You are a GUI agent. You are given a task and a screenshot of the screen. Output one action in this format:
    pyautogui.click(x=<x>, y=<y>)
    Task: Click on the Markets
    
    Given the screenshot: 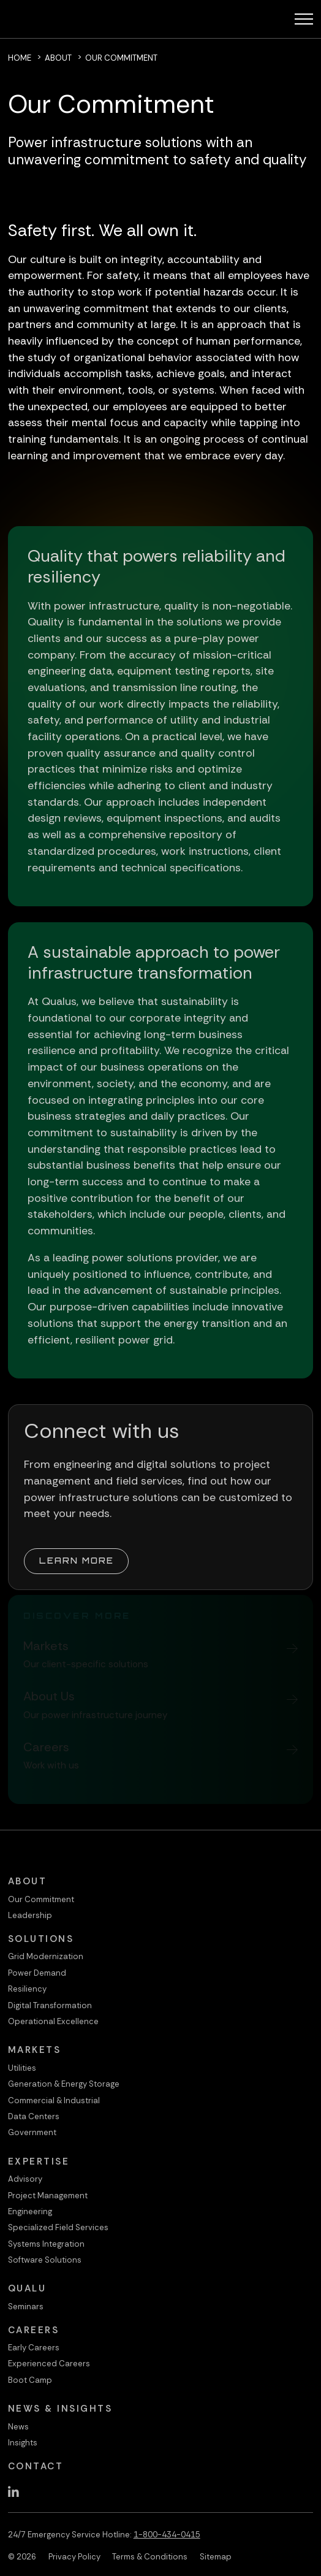 What is the action you would take?
    pyautogui.click(x=34, y=2050)
    